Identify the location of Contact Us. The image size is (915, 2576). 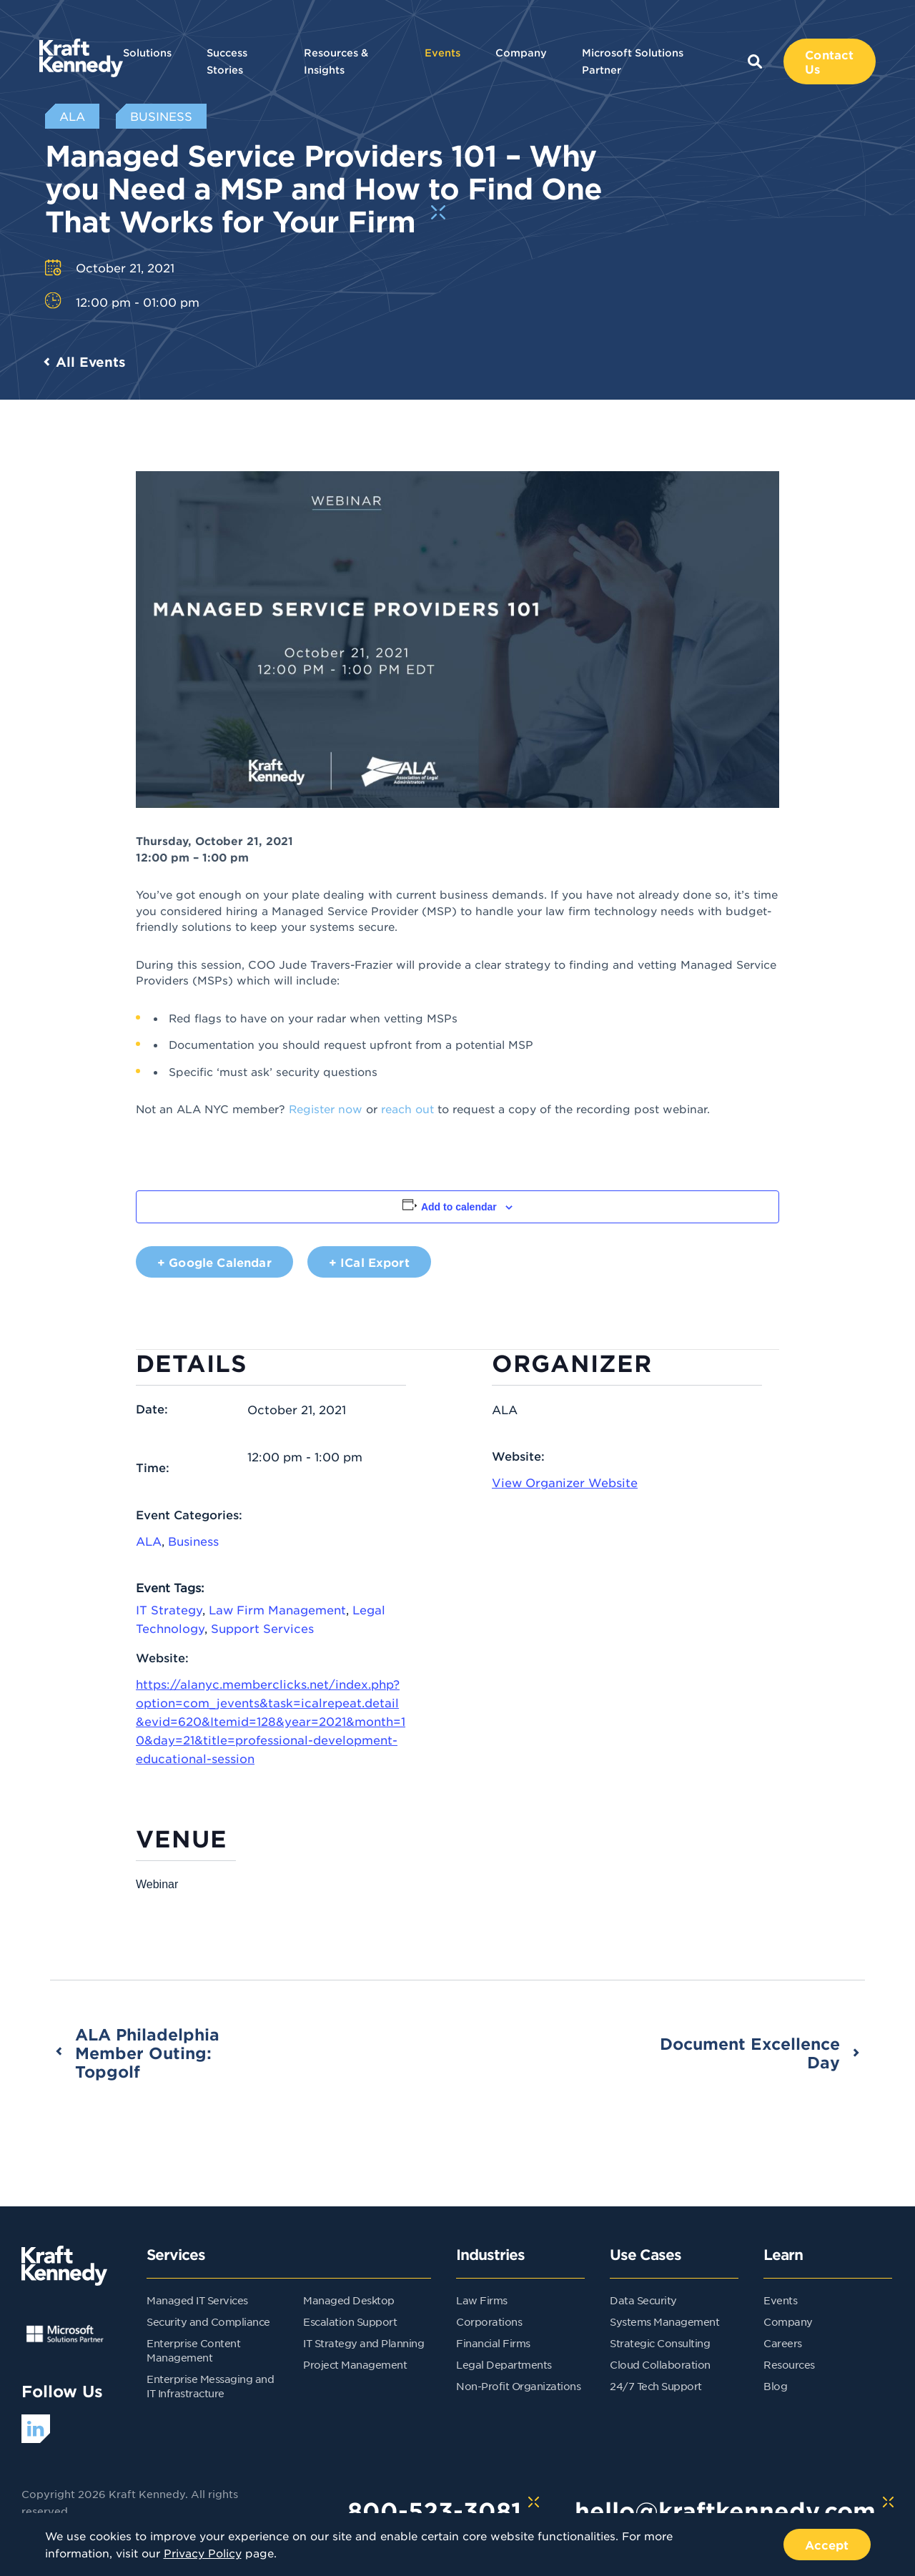
(829, 61).